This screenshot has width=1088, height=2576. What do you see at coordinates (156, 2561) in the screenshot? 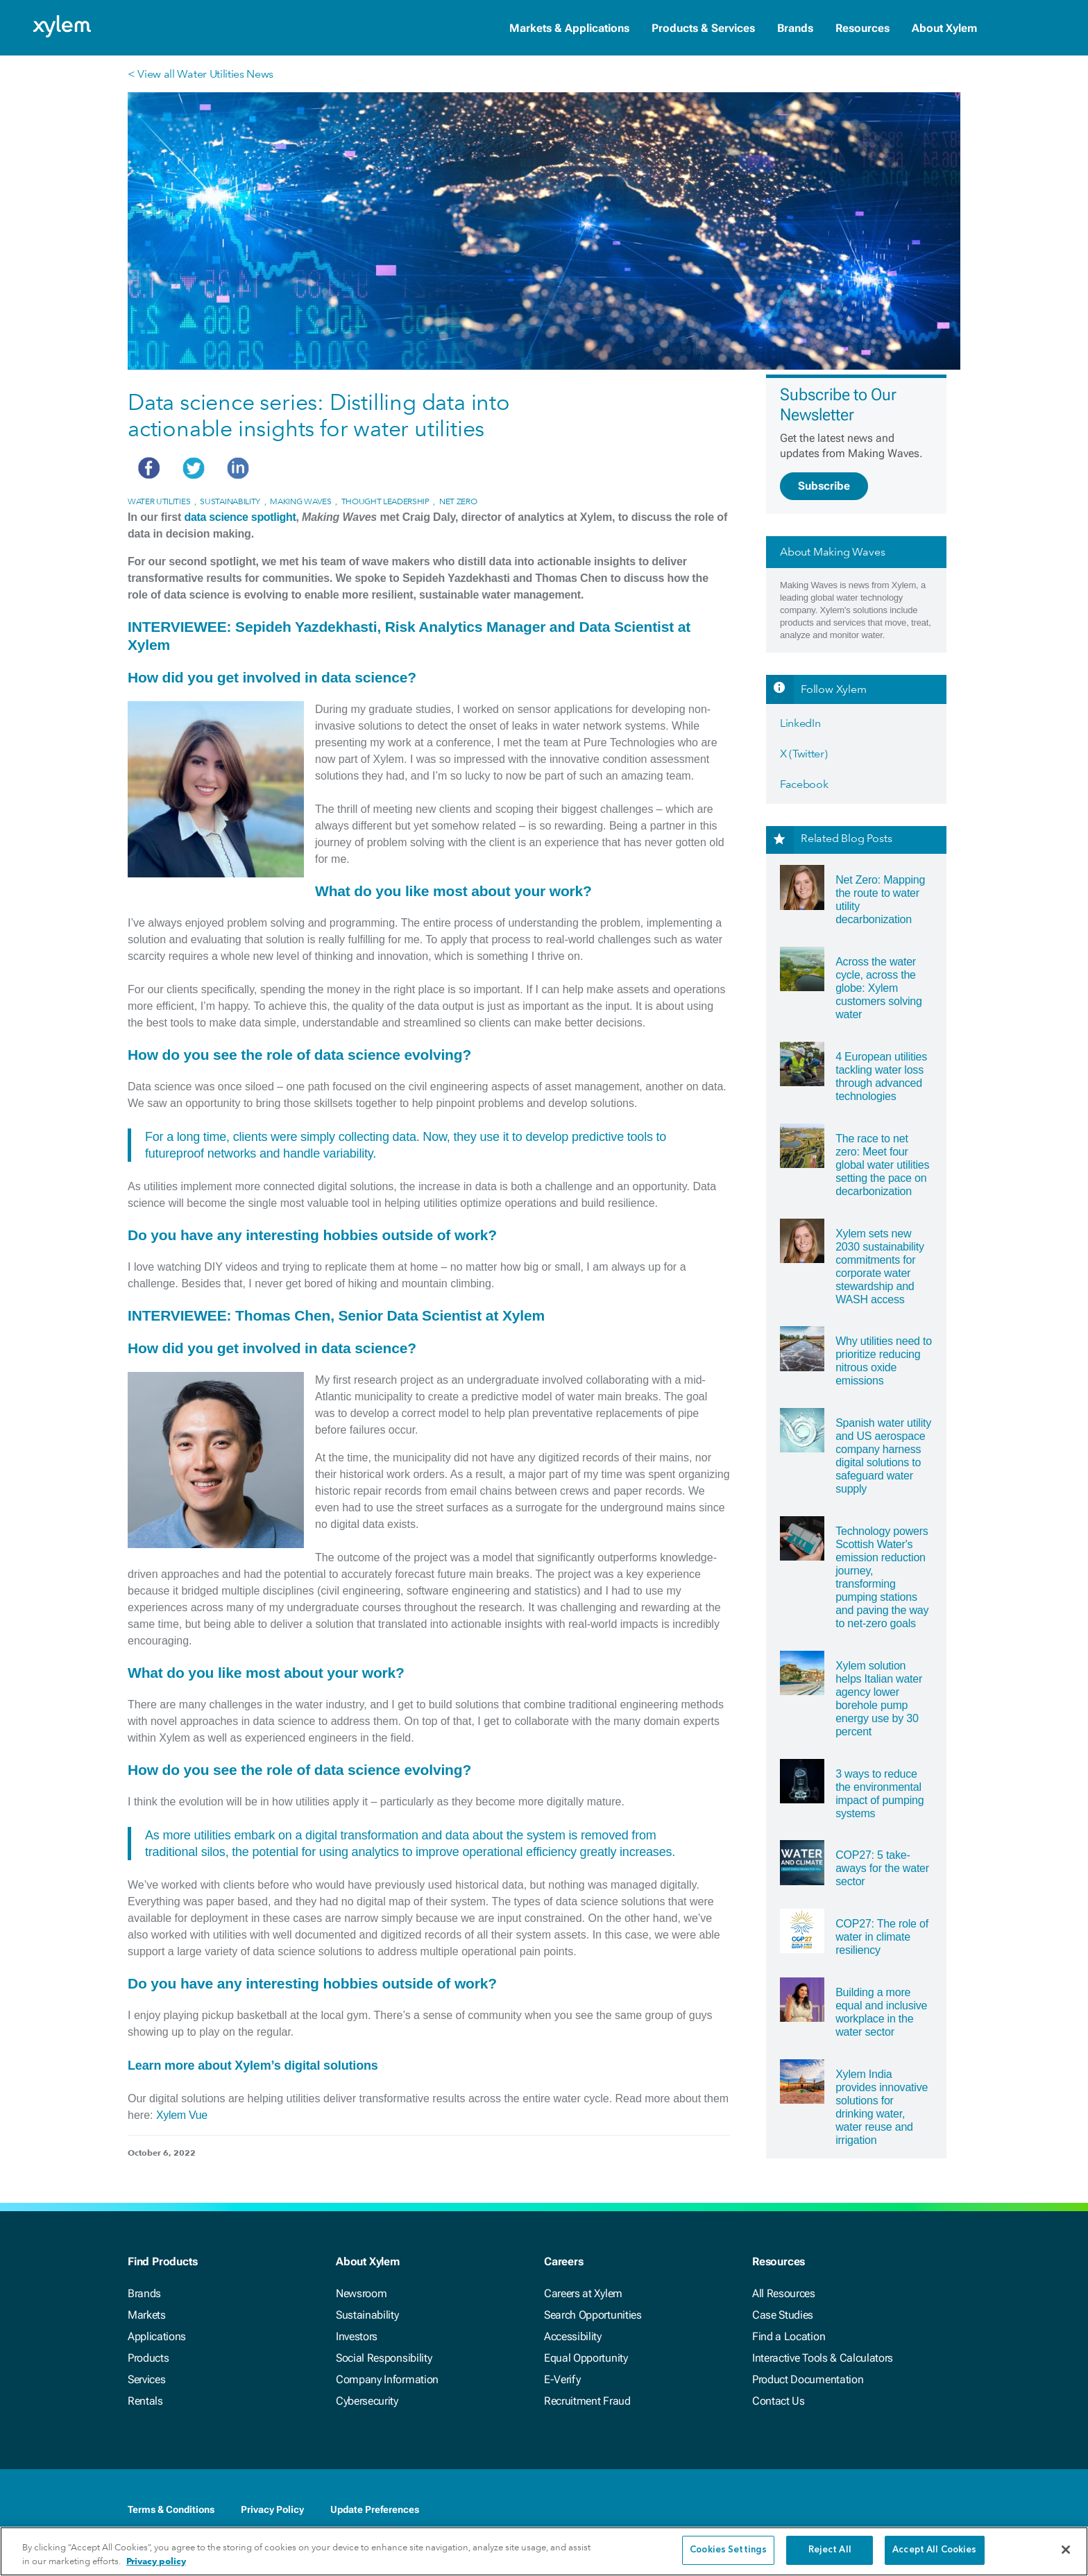
I see `Privacy policy [More information about your privacy, opens in a new tab]` at bounding box center [156, 2561].